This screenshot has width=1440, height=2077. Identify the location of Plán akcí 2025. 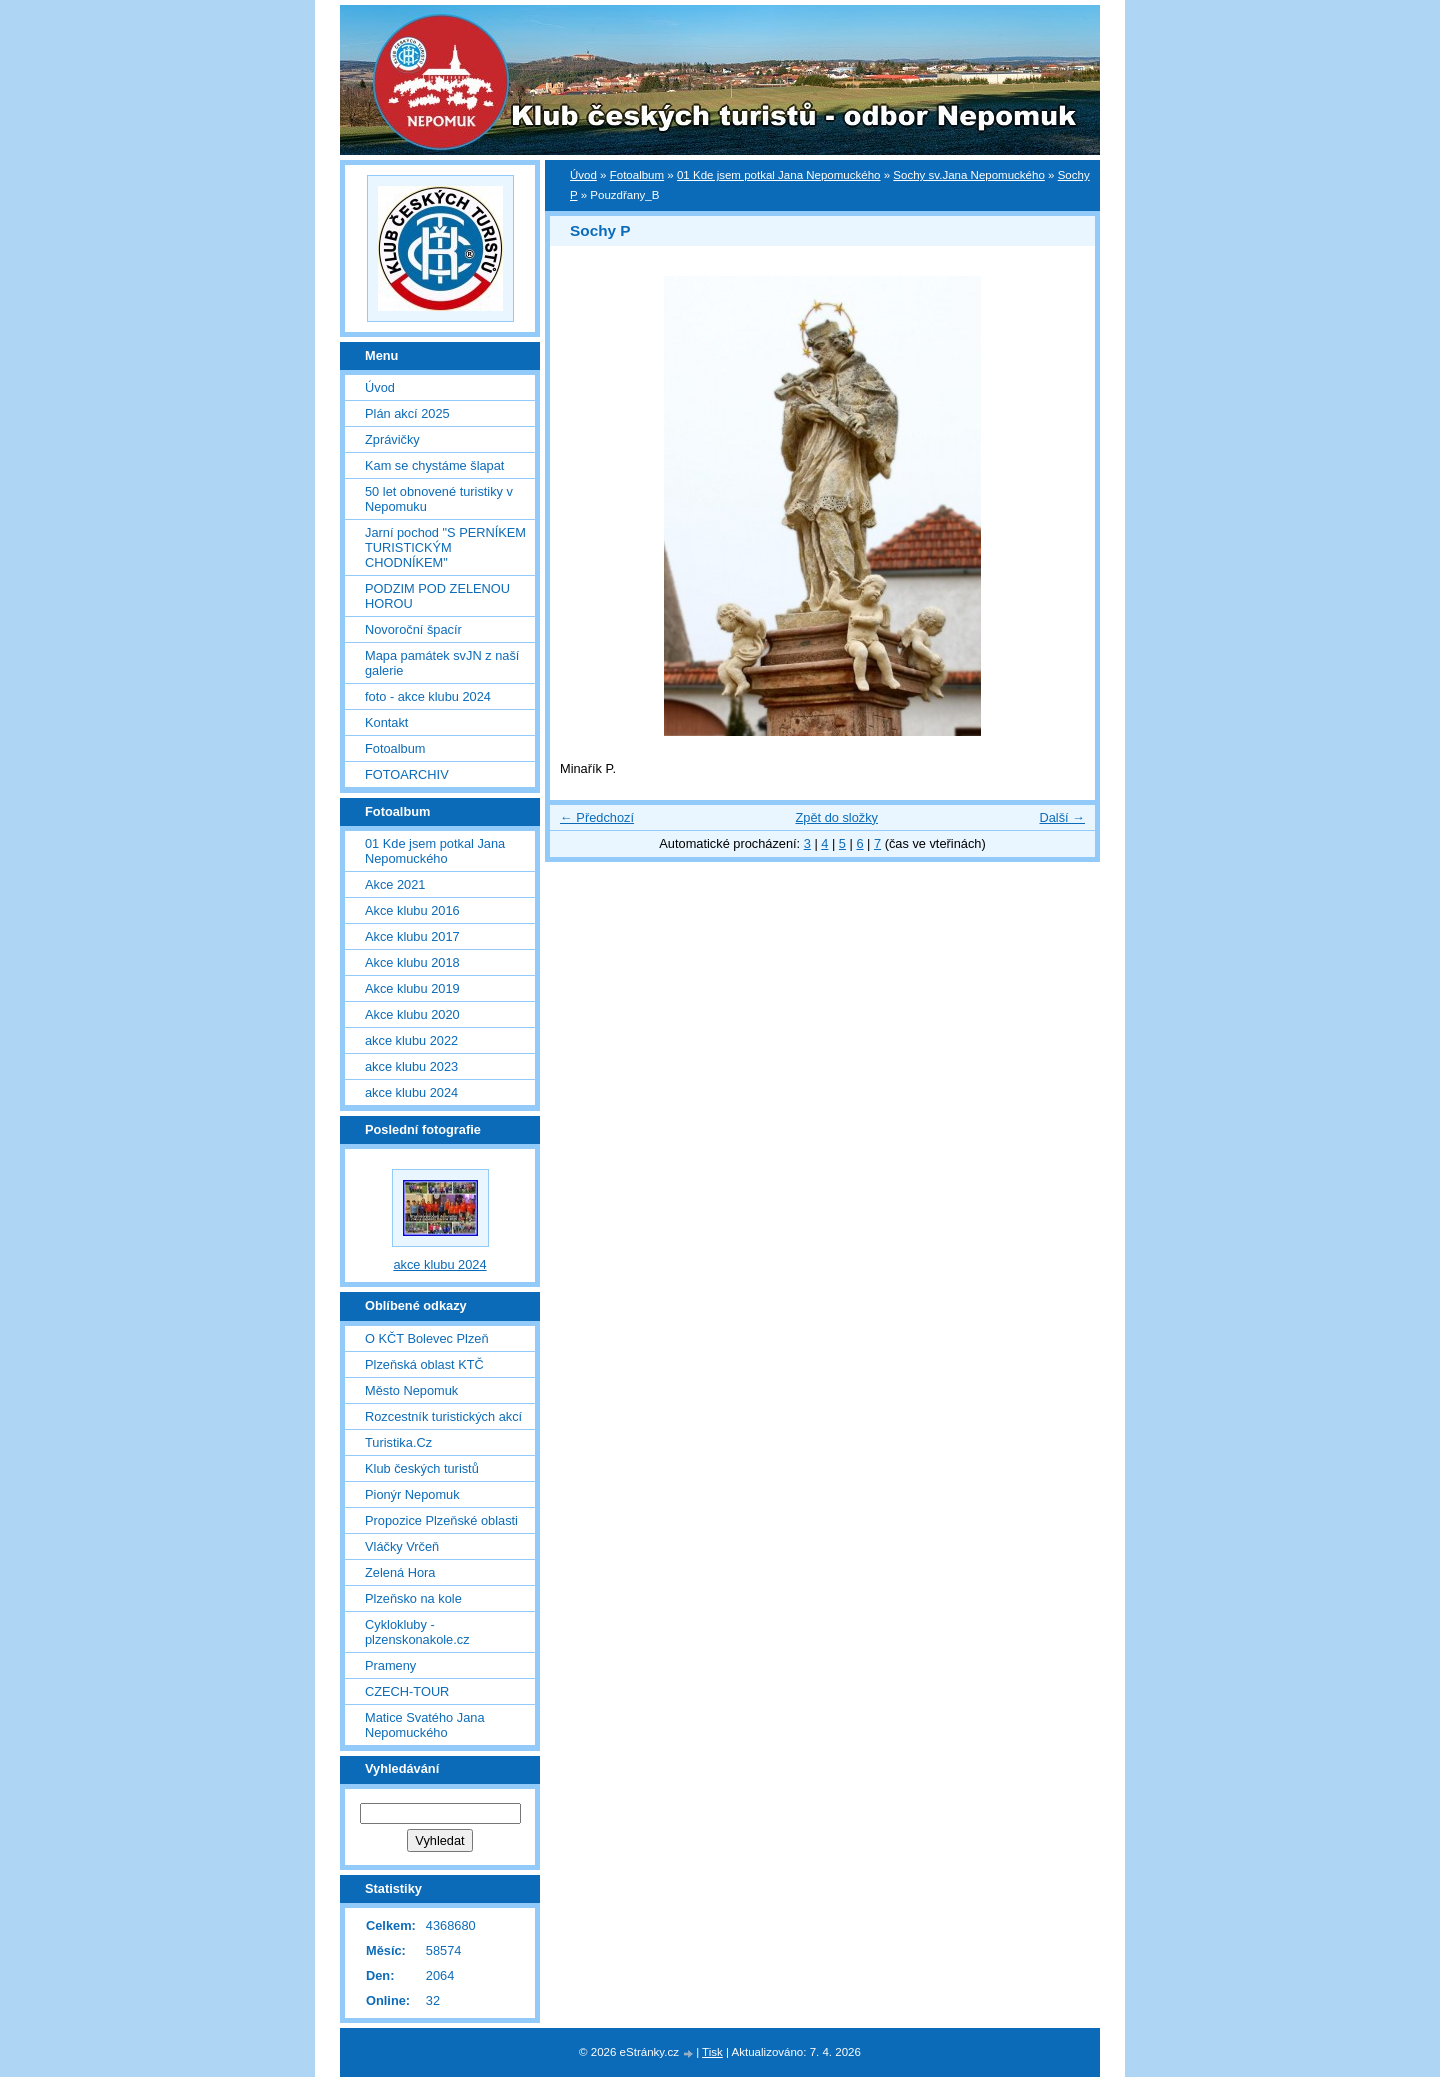
(407, 413).